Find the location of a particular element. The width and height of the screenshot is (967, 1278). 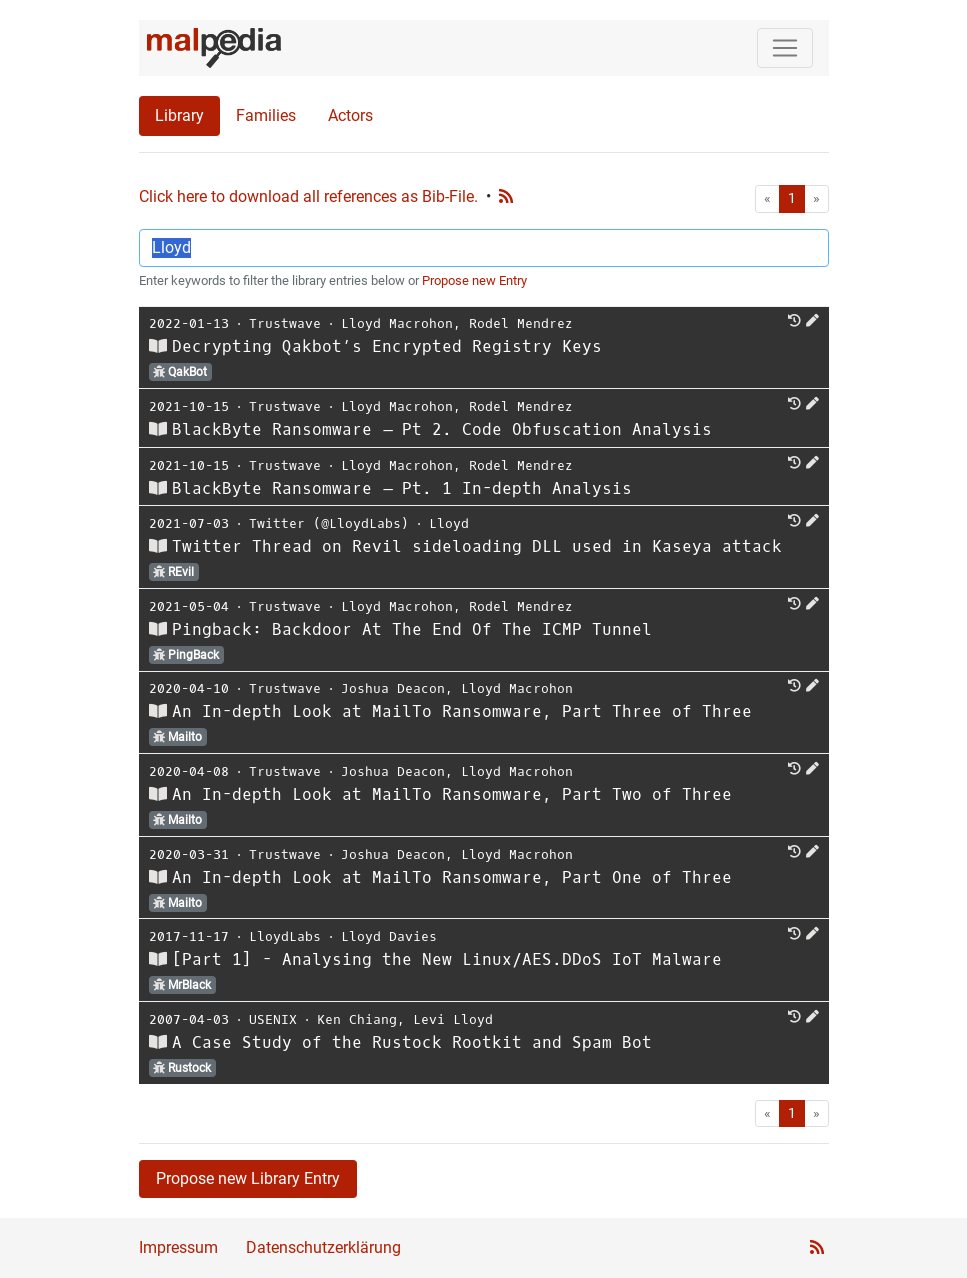

Propose new Entry is located at coordinates (474, 280).